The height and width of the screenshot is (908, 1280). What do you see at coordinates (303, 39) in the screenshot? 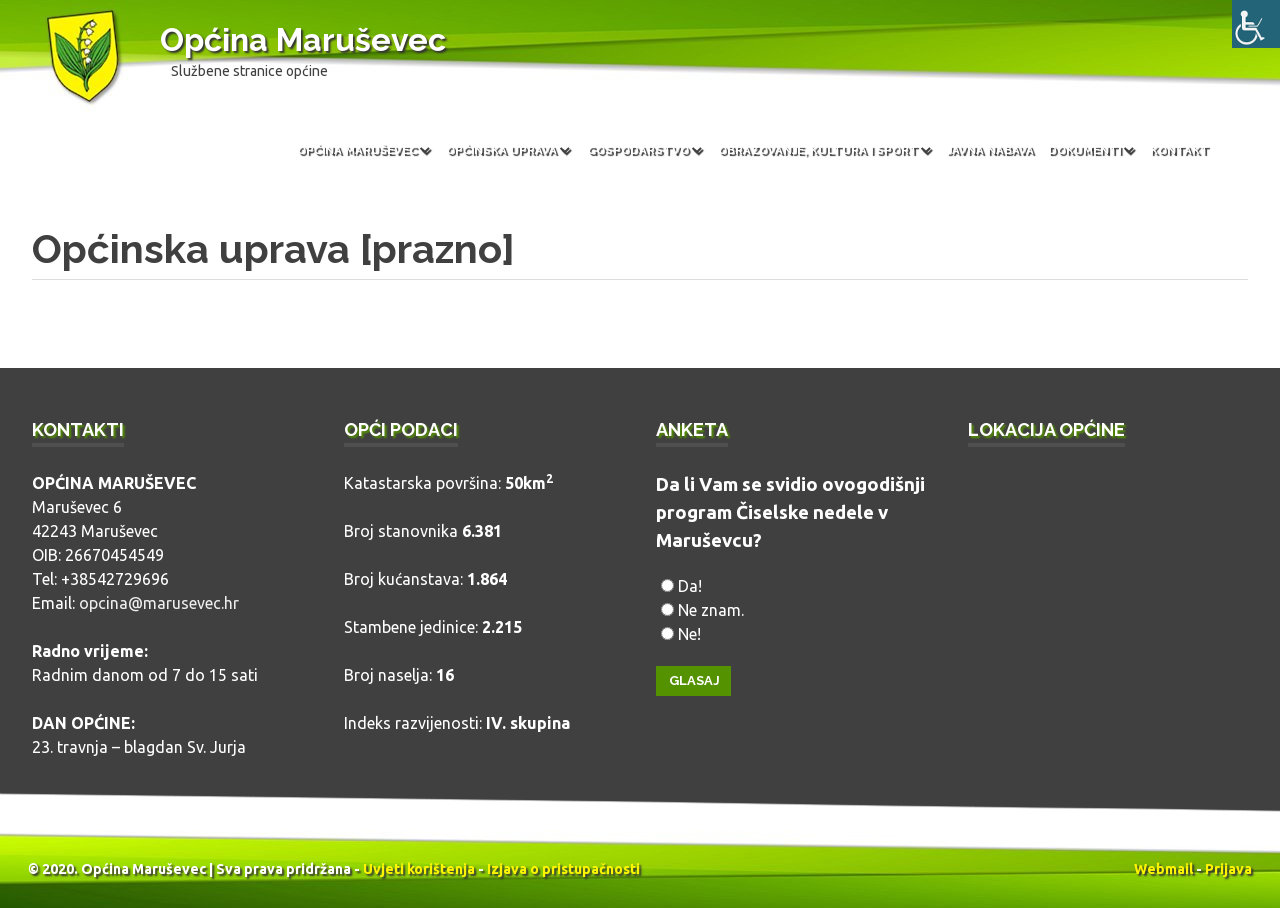
I see `Općina Maruševec` at bounding box center [303, 39].